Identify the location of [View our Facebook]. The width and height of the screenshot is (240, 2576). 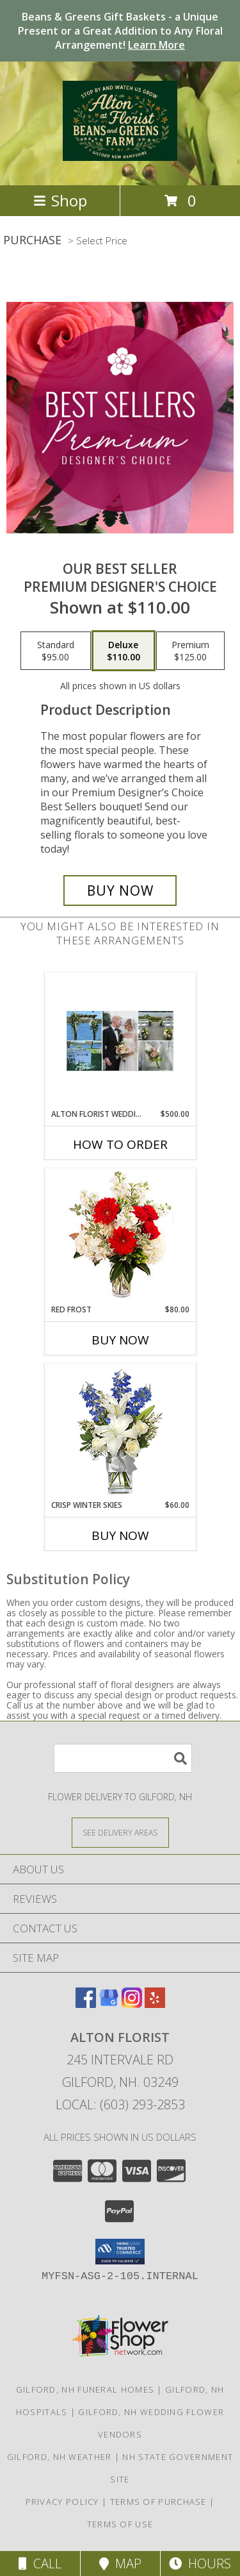
(86, 2003).